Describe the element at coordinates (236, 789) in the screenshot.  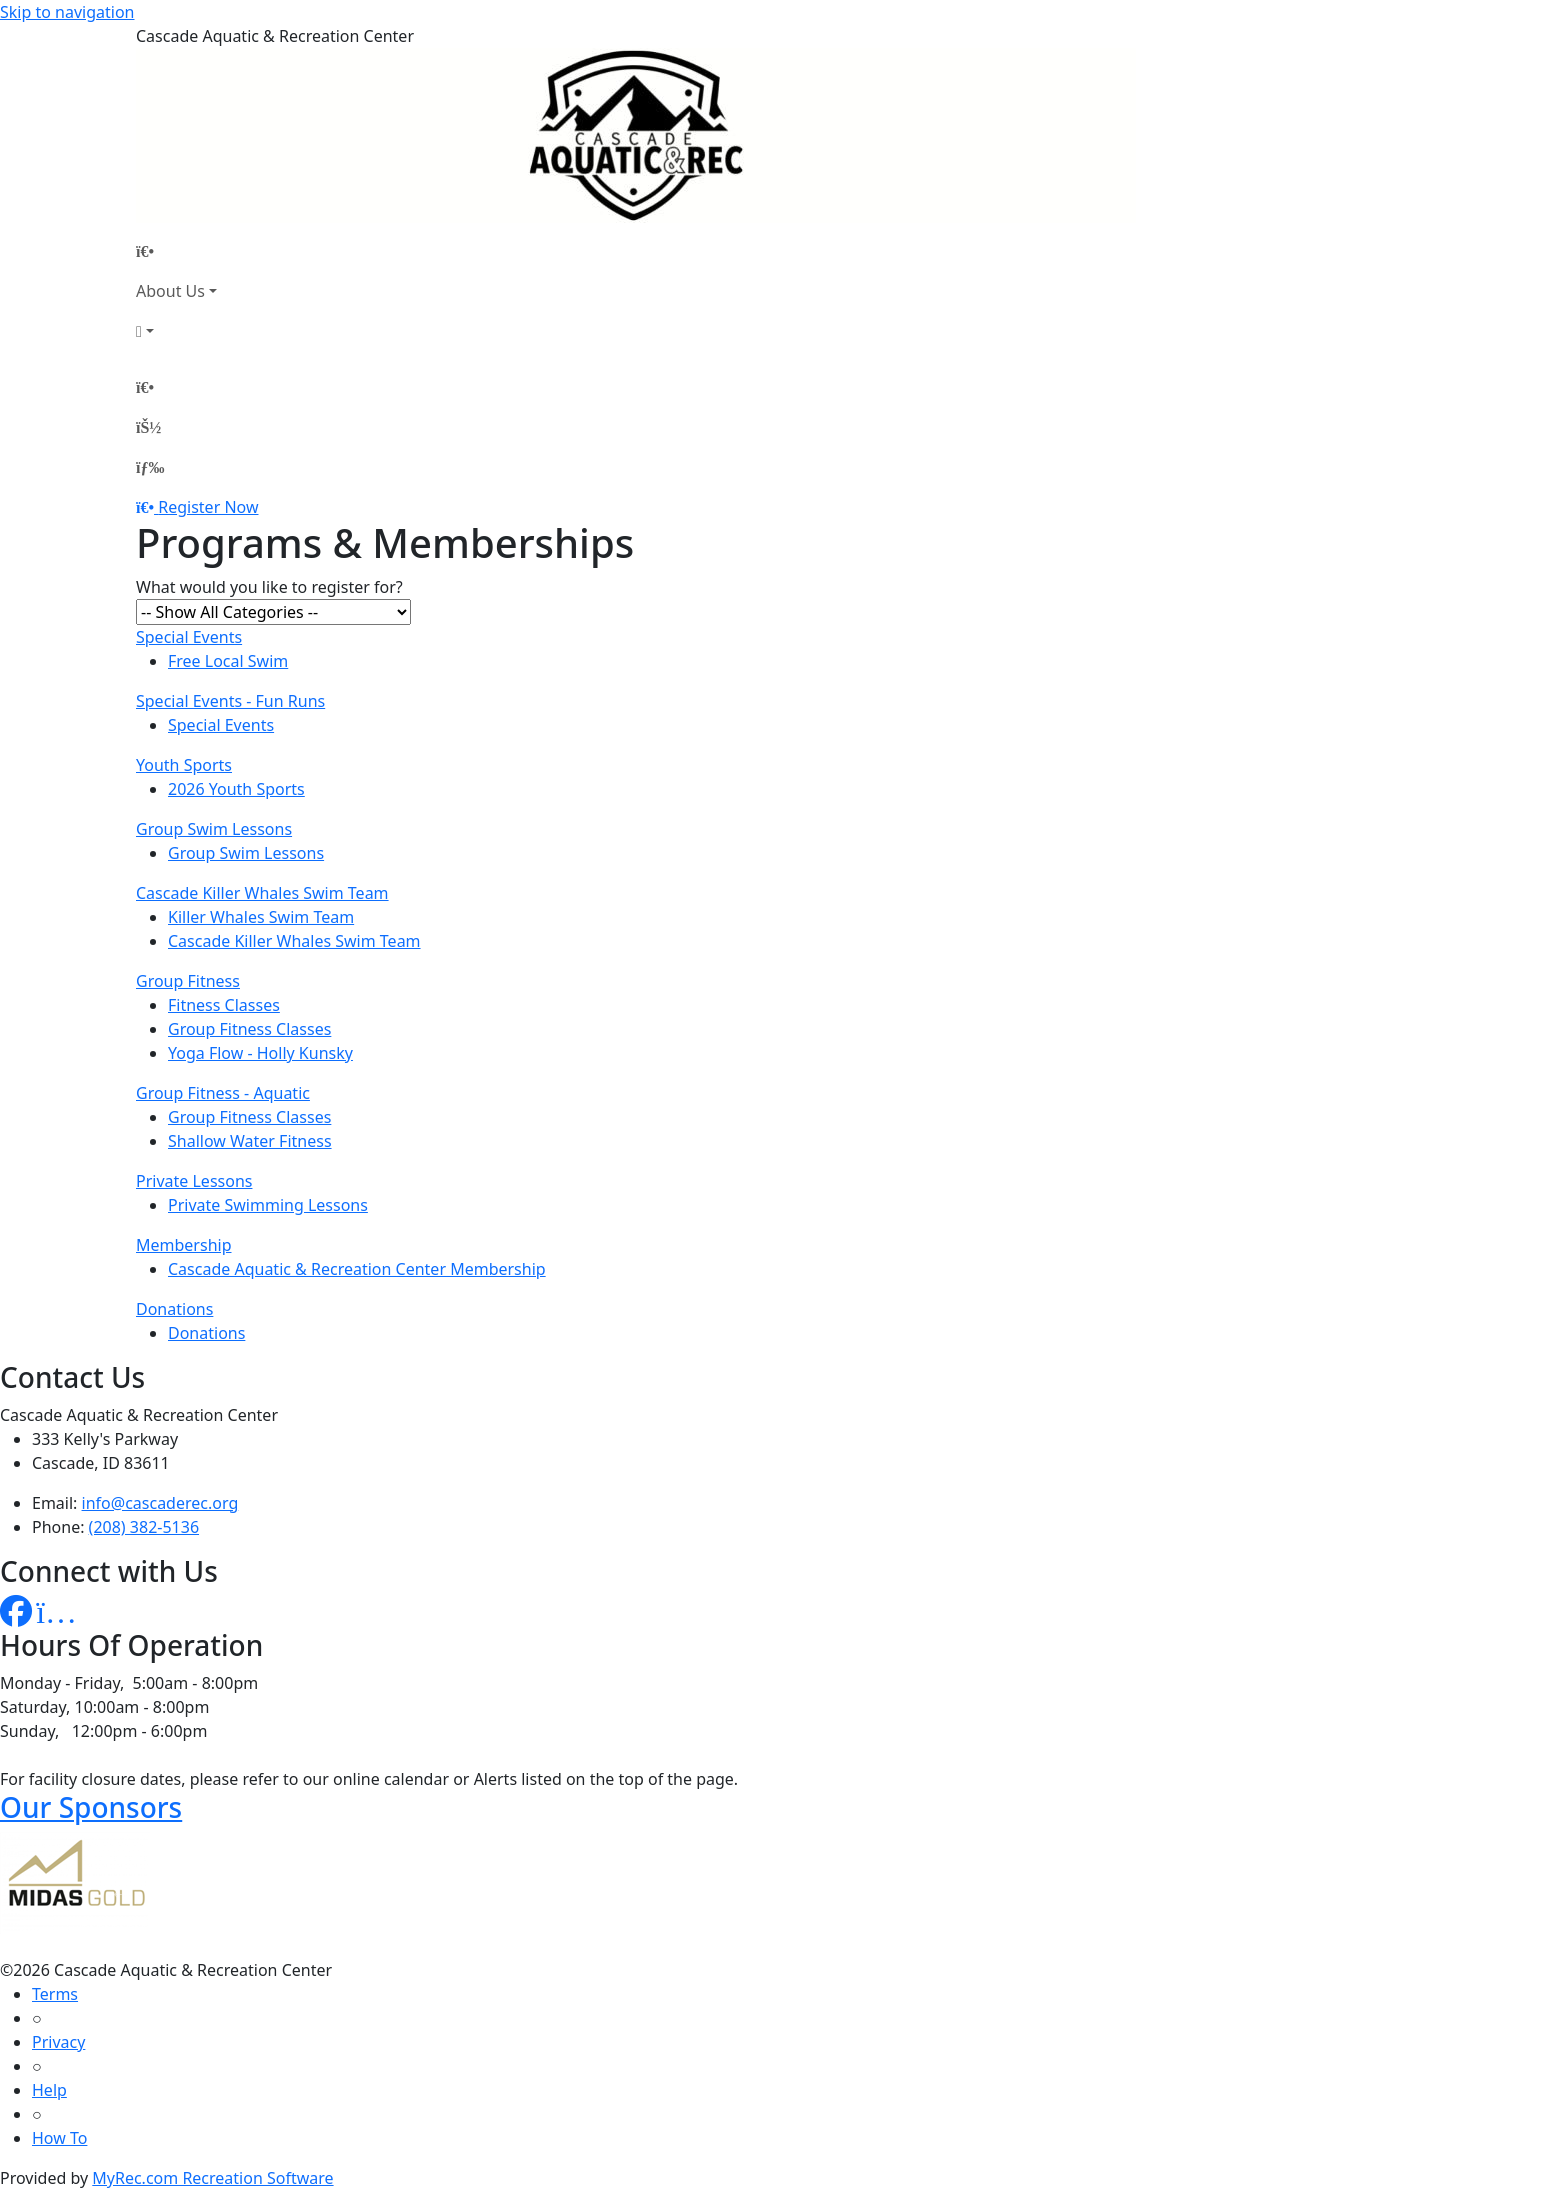
I see `2026 Youth Sports` at that location.